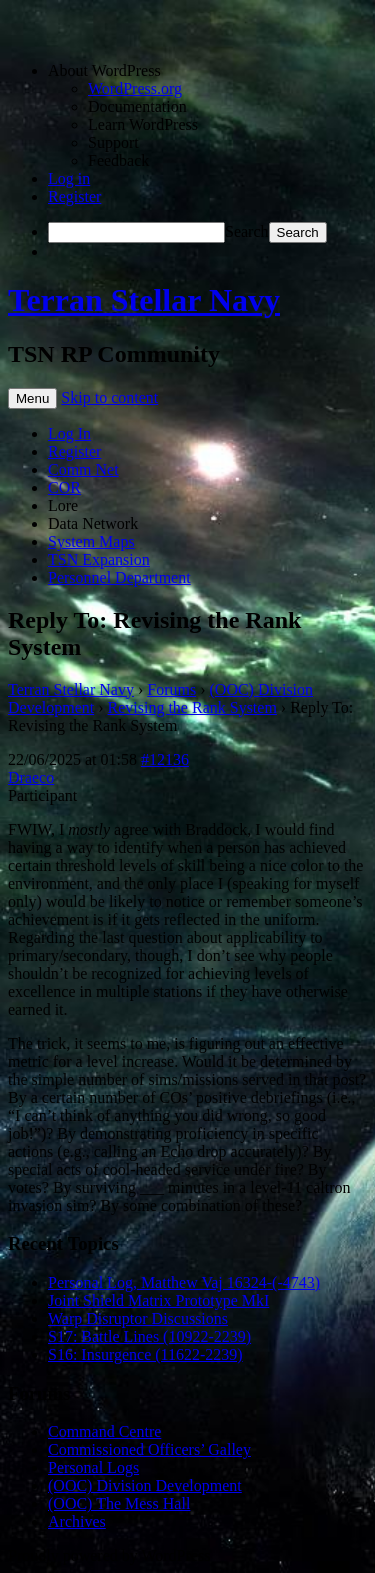 This screenshot has width=375, height=1573. I want to click on Joint Shield Matrix Prototype MkI, so click(158, 1300).